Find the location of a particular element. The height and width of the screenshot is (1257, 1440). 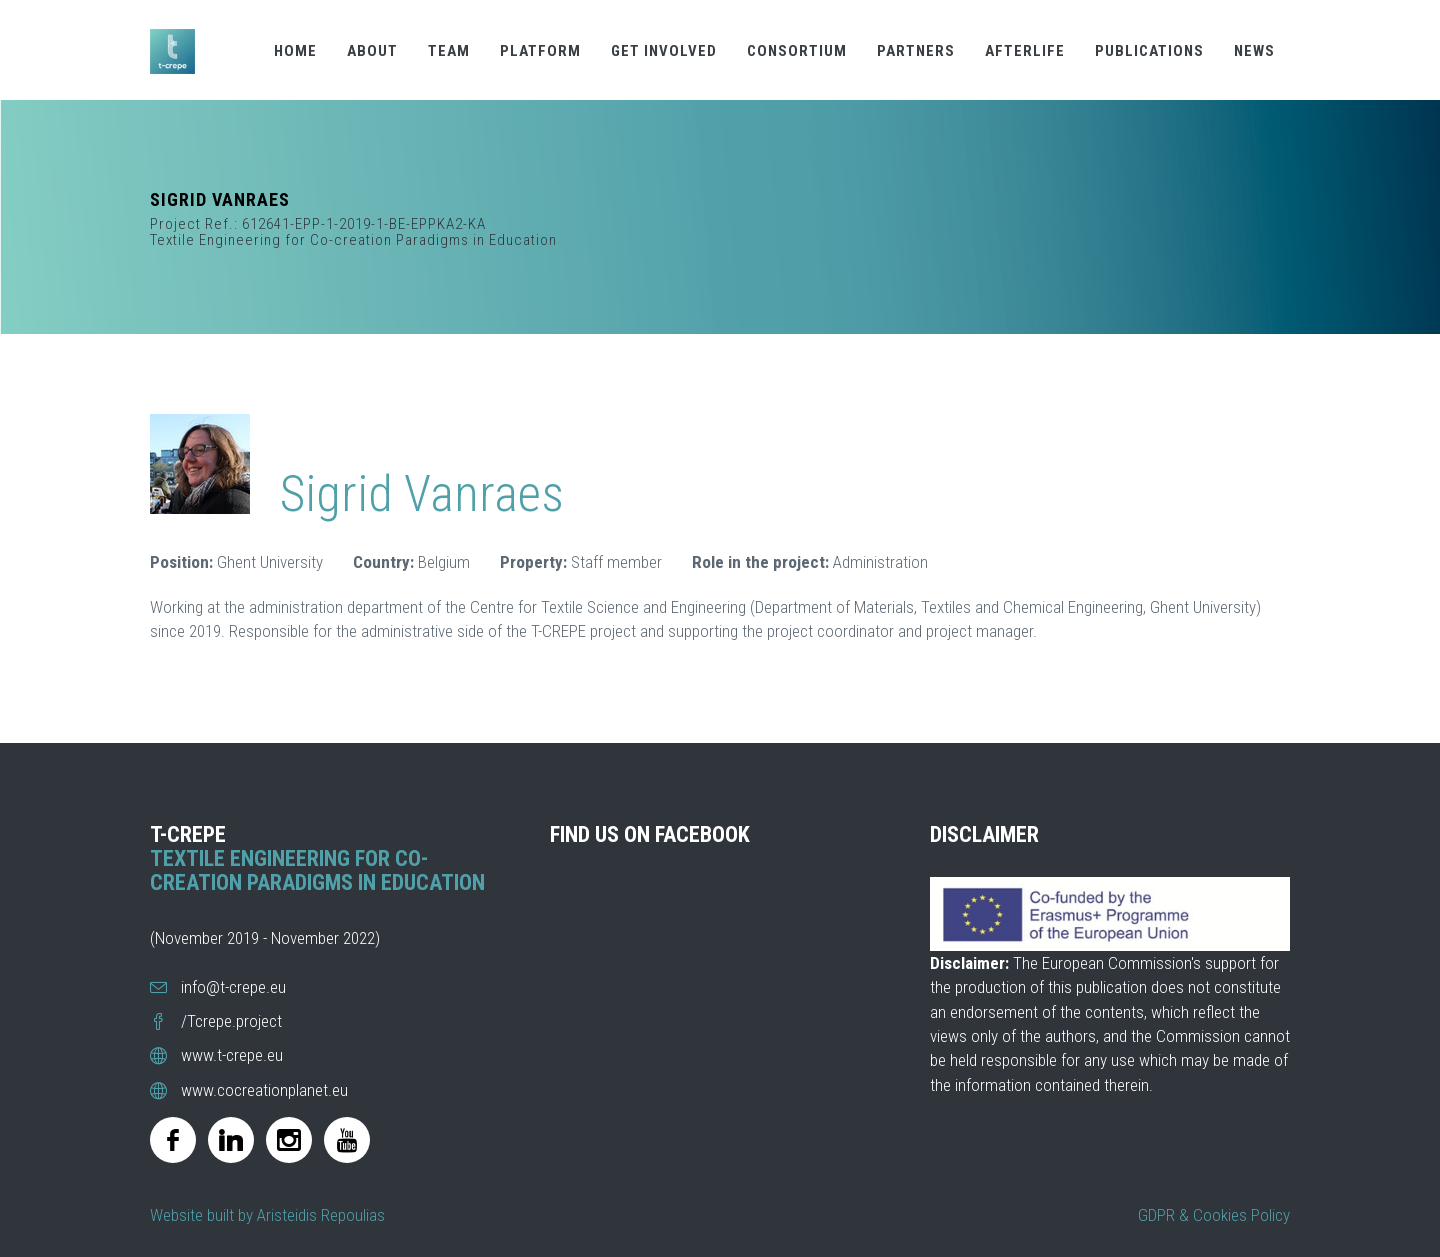

PUBLICATIONS is located at coordinates (1149, 51).